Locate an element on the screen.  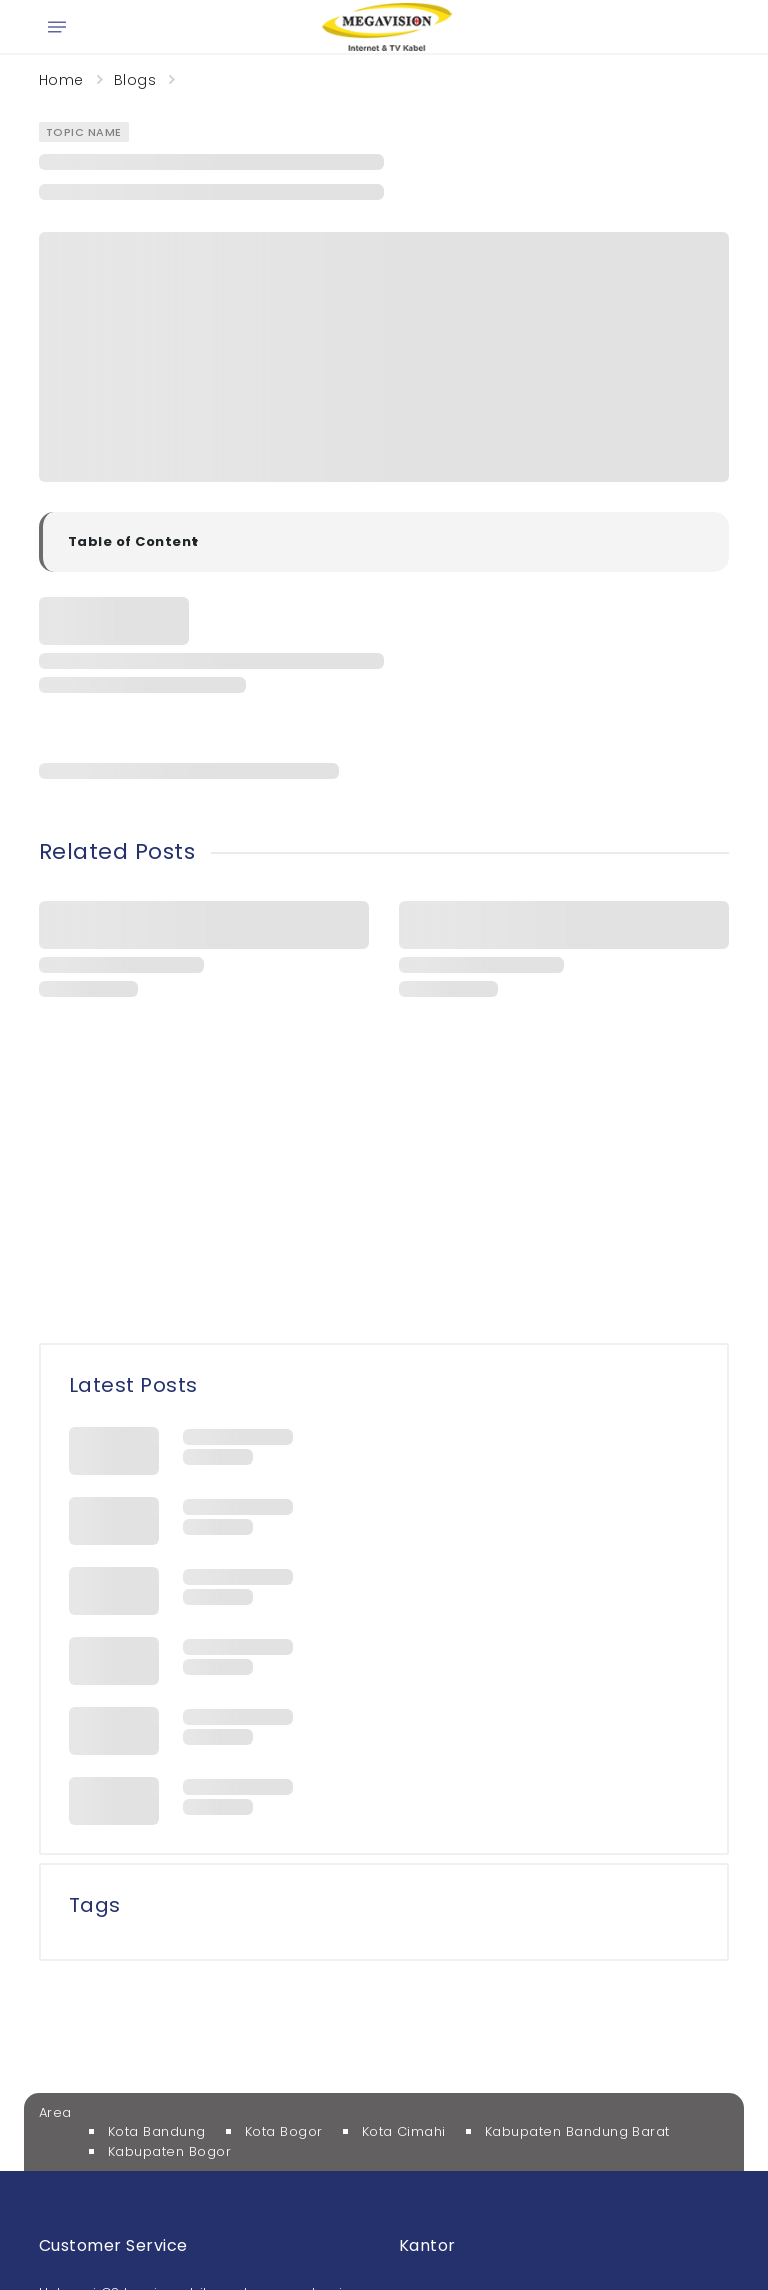
Kabupaten Bandung Barat is located at coordinates (577, 2131).